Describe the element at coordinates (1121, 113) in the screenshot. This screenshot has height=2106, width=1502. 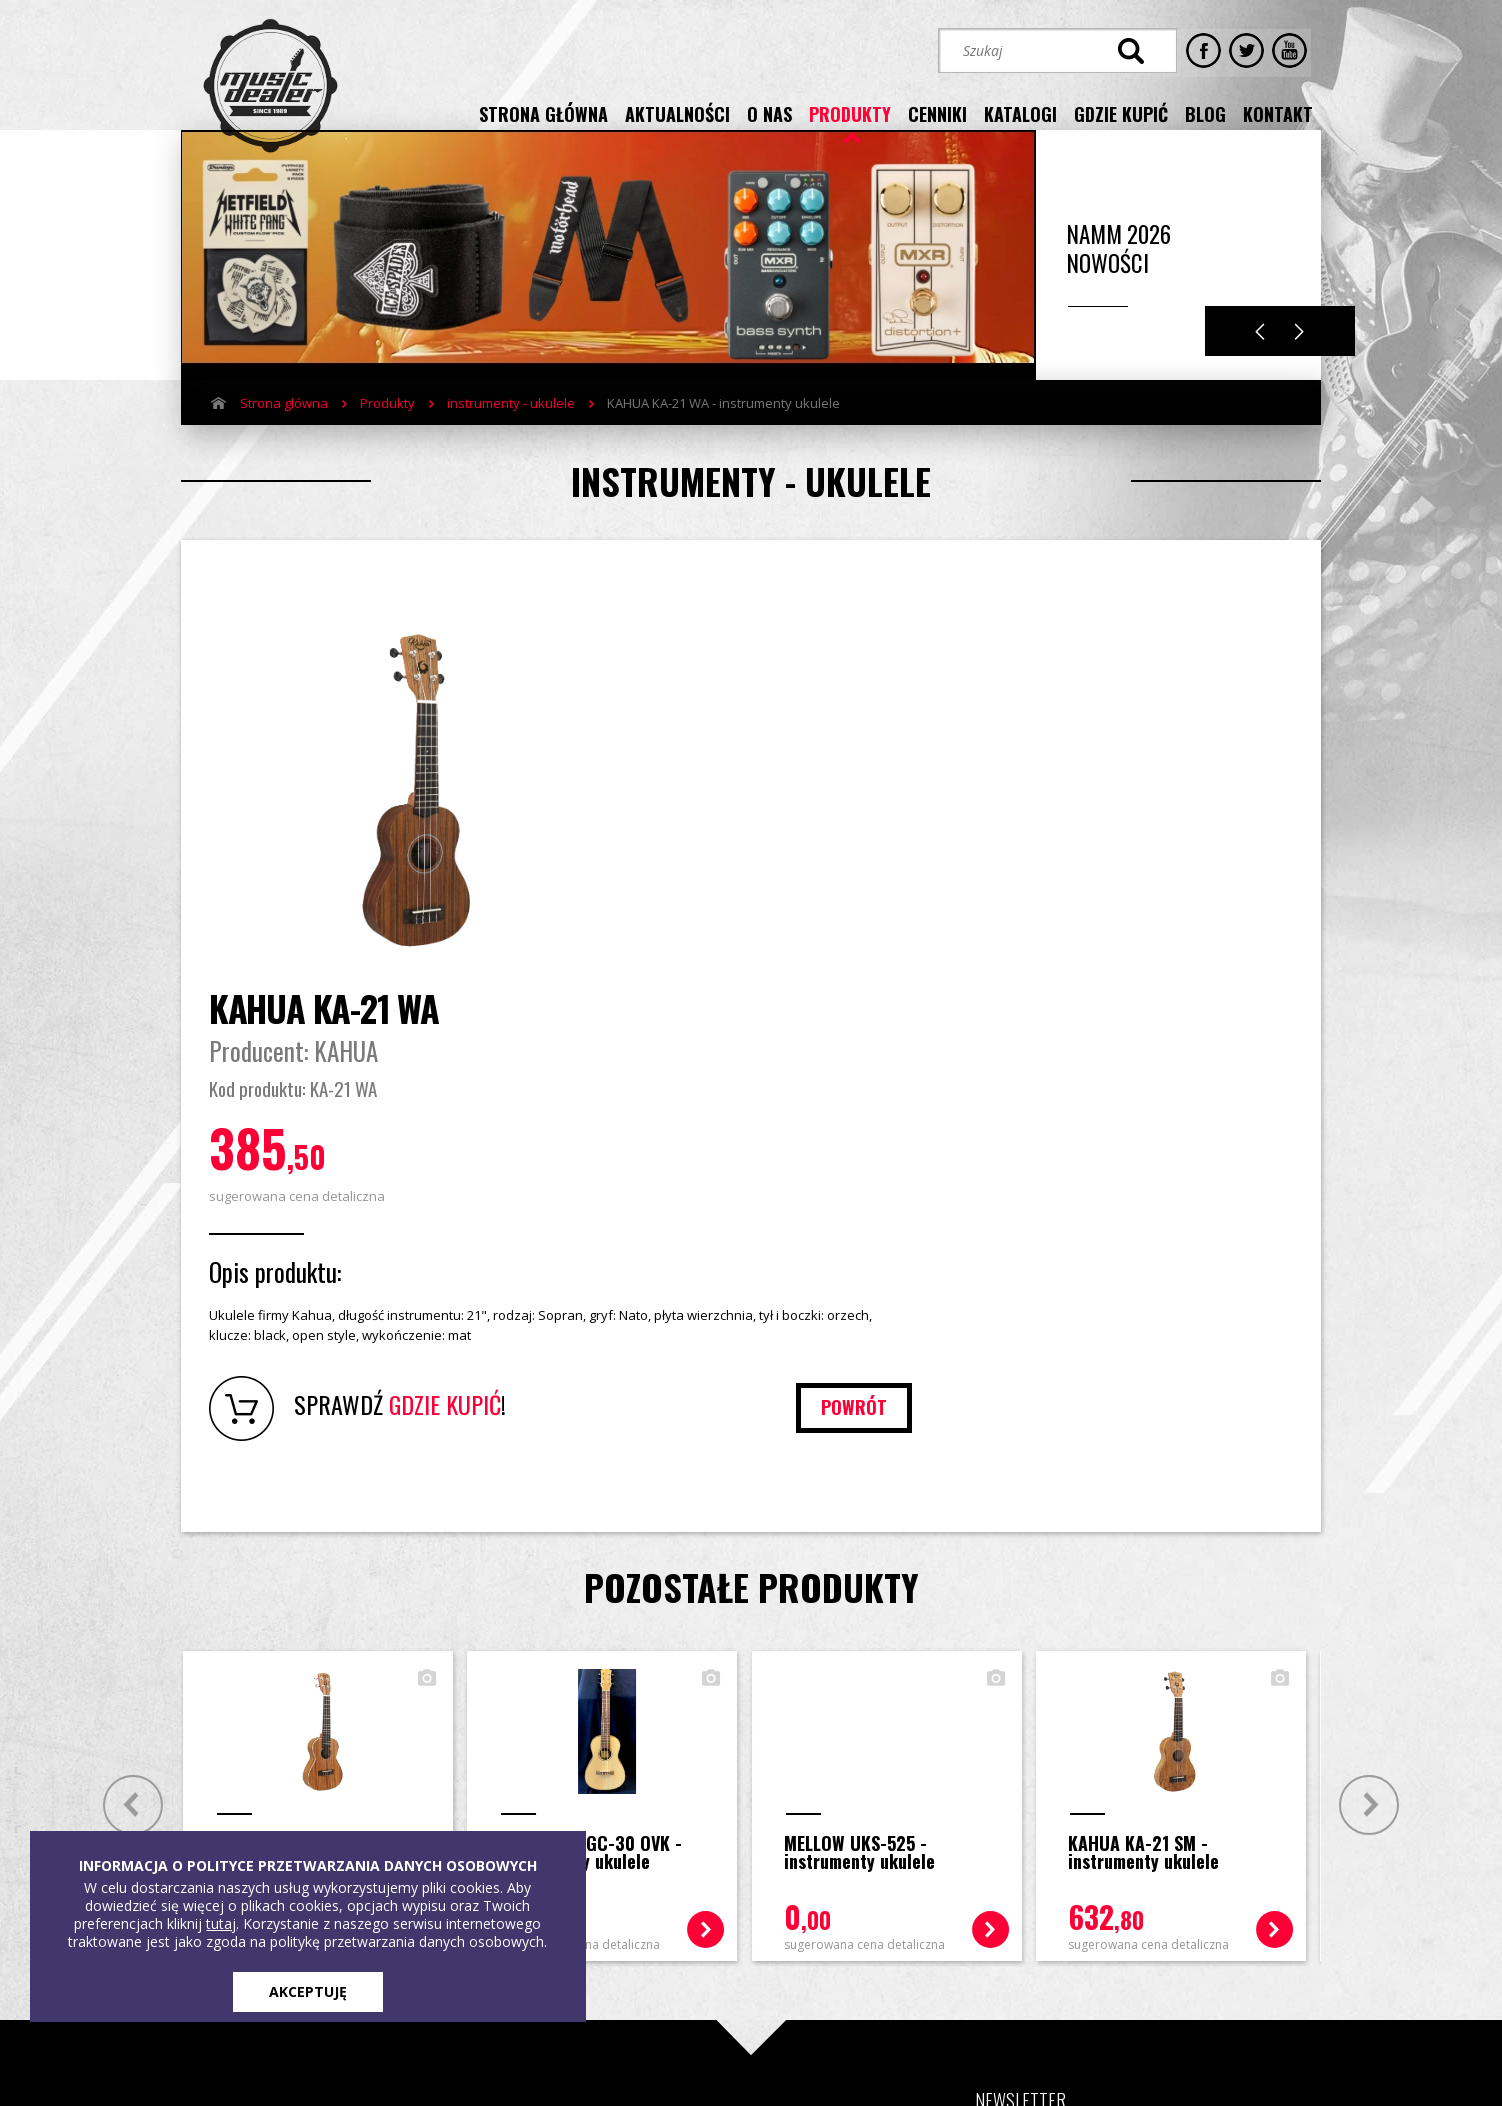
I see `gdzie kupić` at that location.